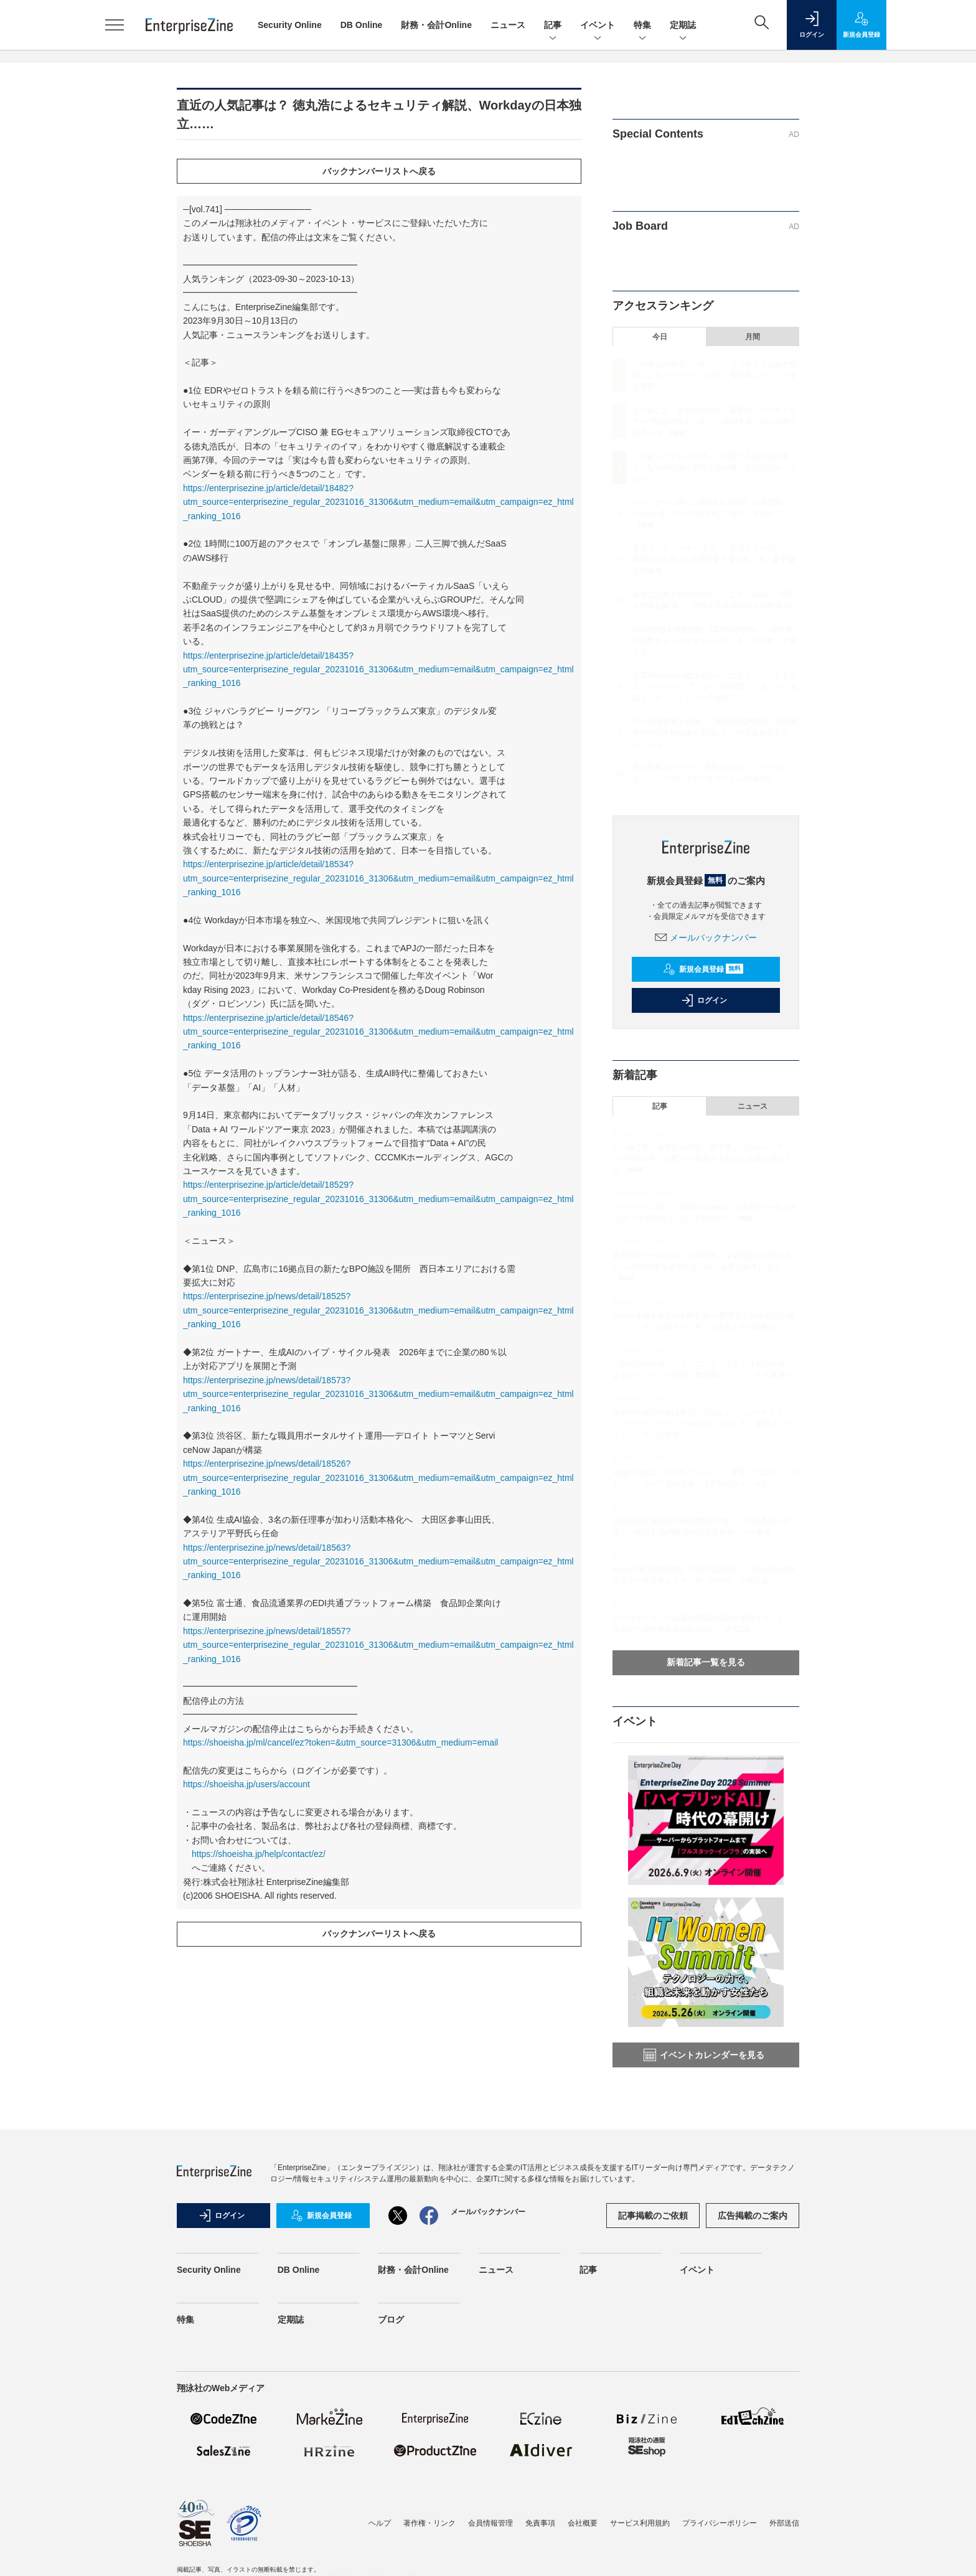 The image size is (976, 2576). I want to click on DB Online, so click(361, 25).